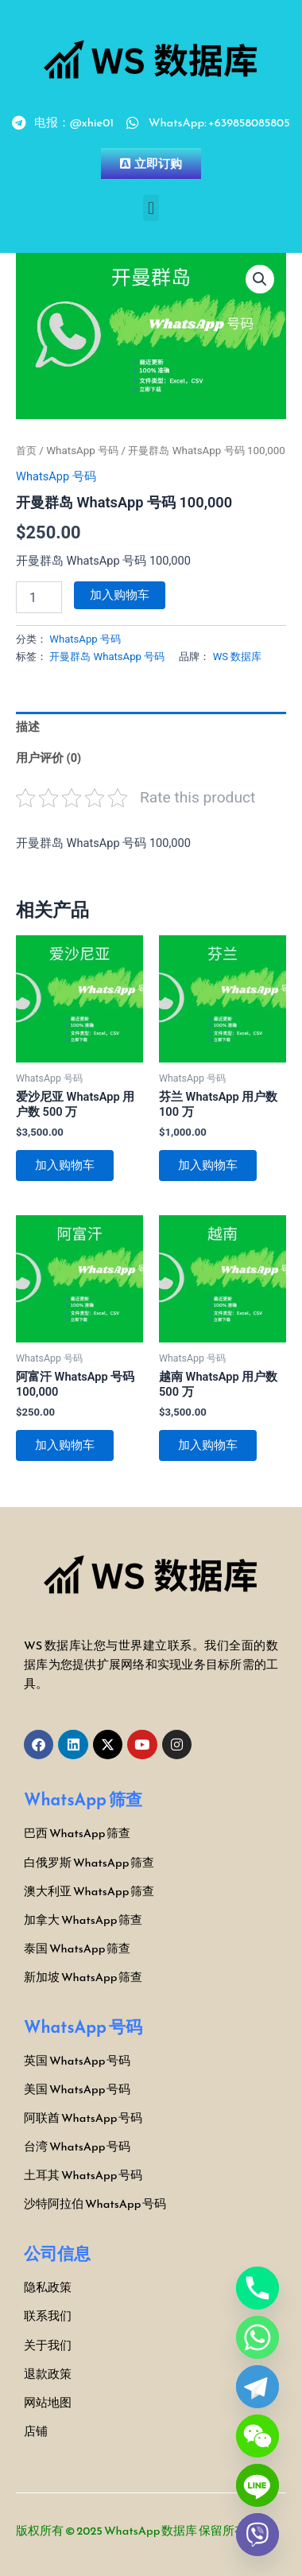 This screenshot has width=302, height=2576. Describe the element at coordinates (39, 597) in the screenshot. I see `[产品数量]` at that location.